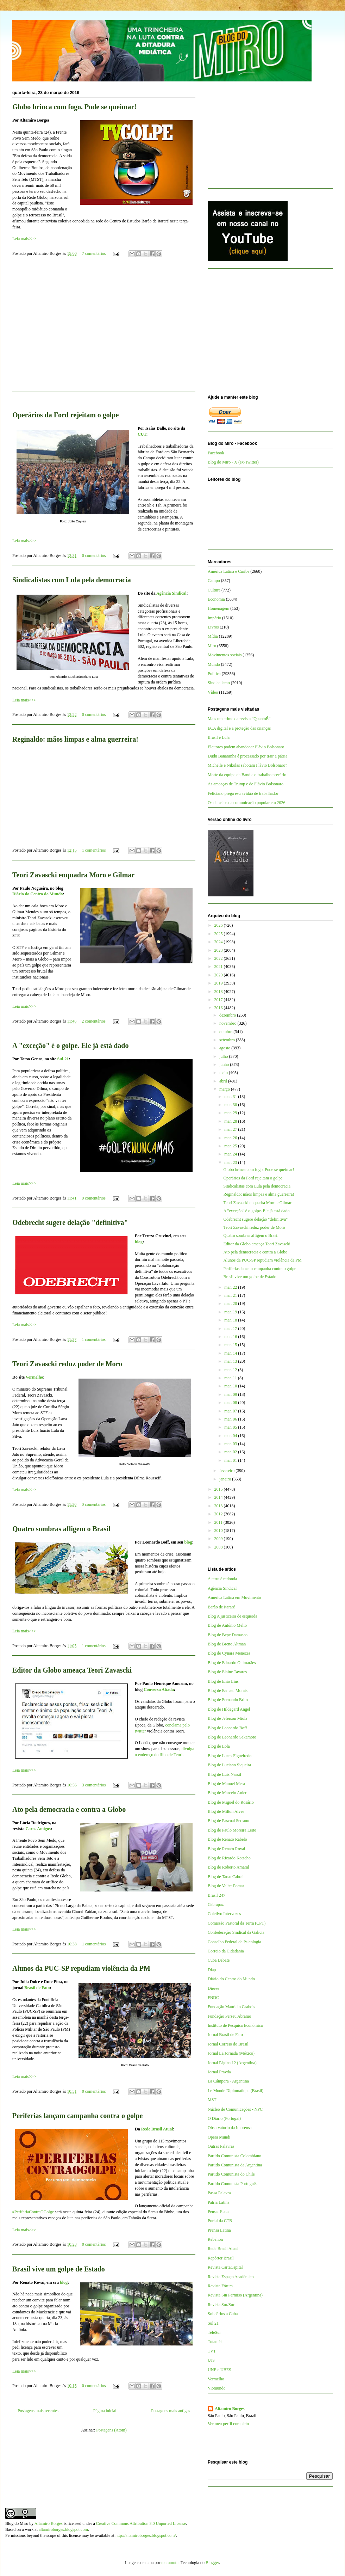 The image size is (345, 2576). What do you see at coordinates (58, 2269) in the screenshot?
I see `Brasil vive um golpe de Estado` at bounding box center [58, 2269].